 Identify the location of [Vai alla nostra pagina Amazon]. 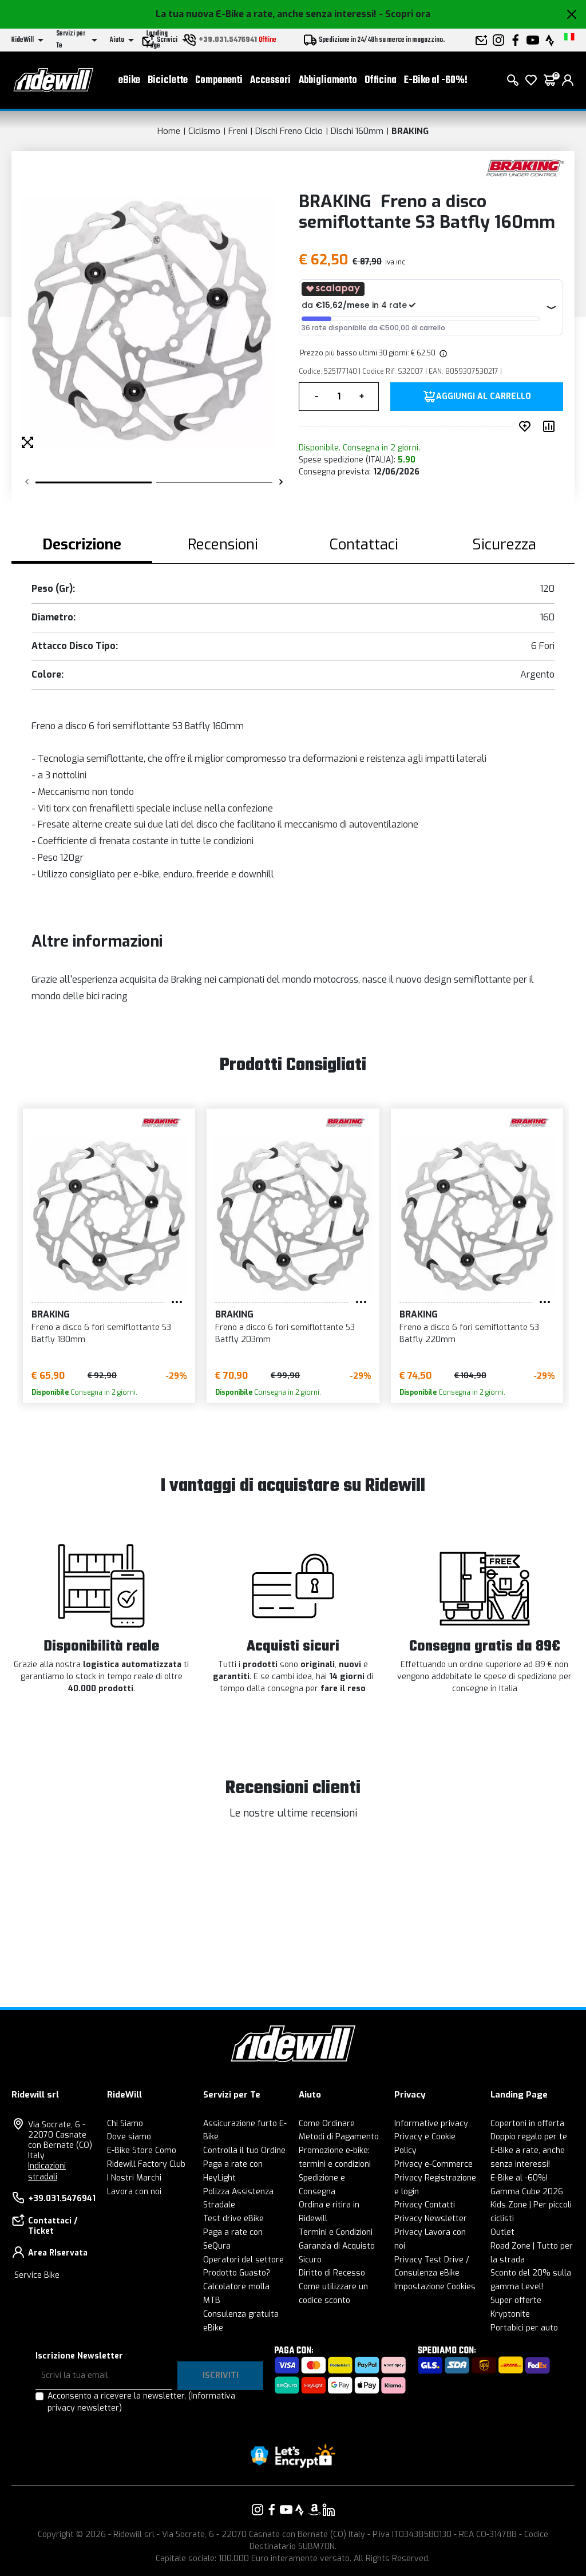
(314, 2509).